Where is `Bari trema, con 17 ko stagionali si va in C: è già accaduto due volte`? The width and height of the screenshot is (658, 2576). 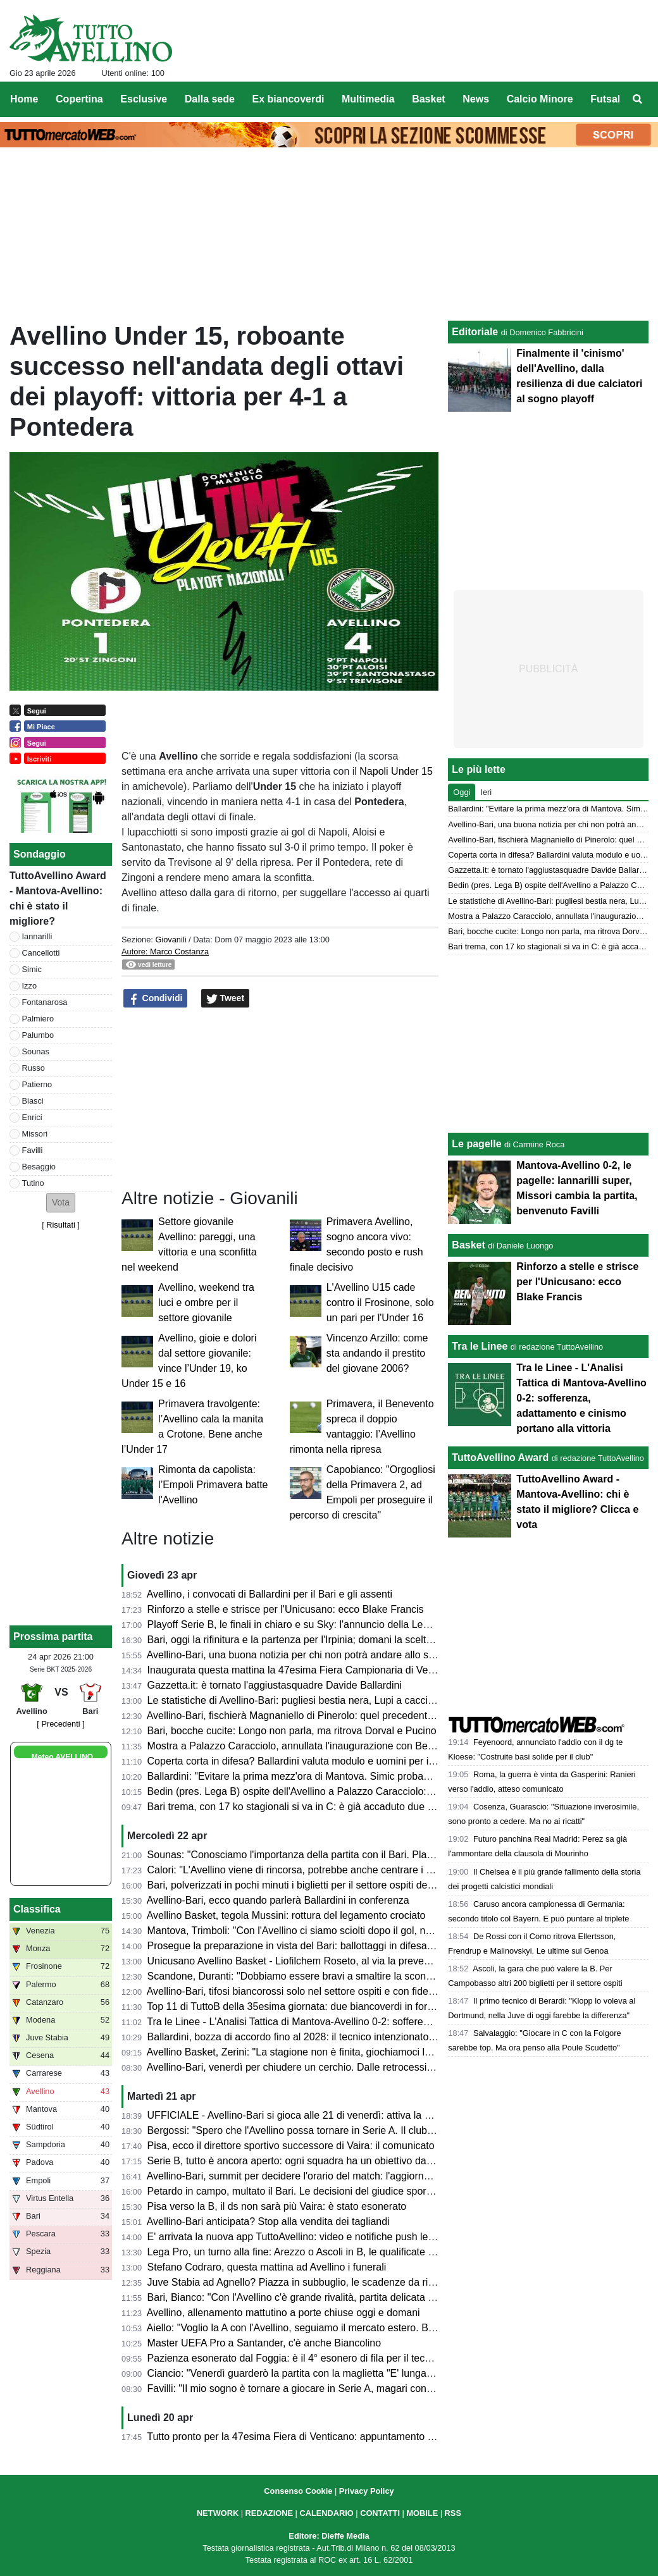
Bari trema, con 17 ko stagionali si va in C: è già accaduto due volte is located at coordinates (298, 1806).